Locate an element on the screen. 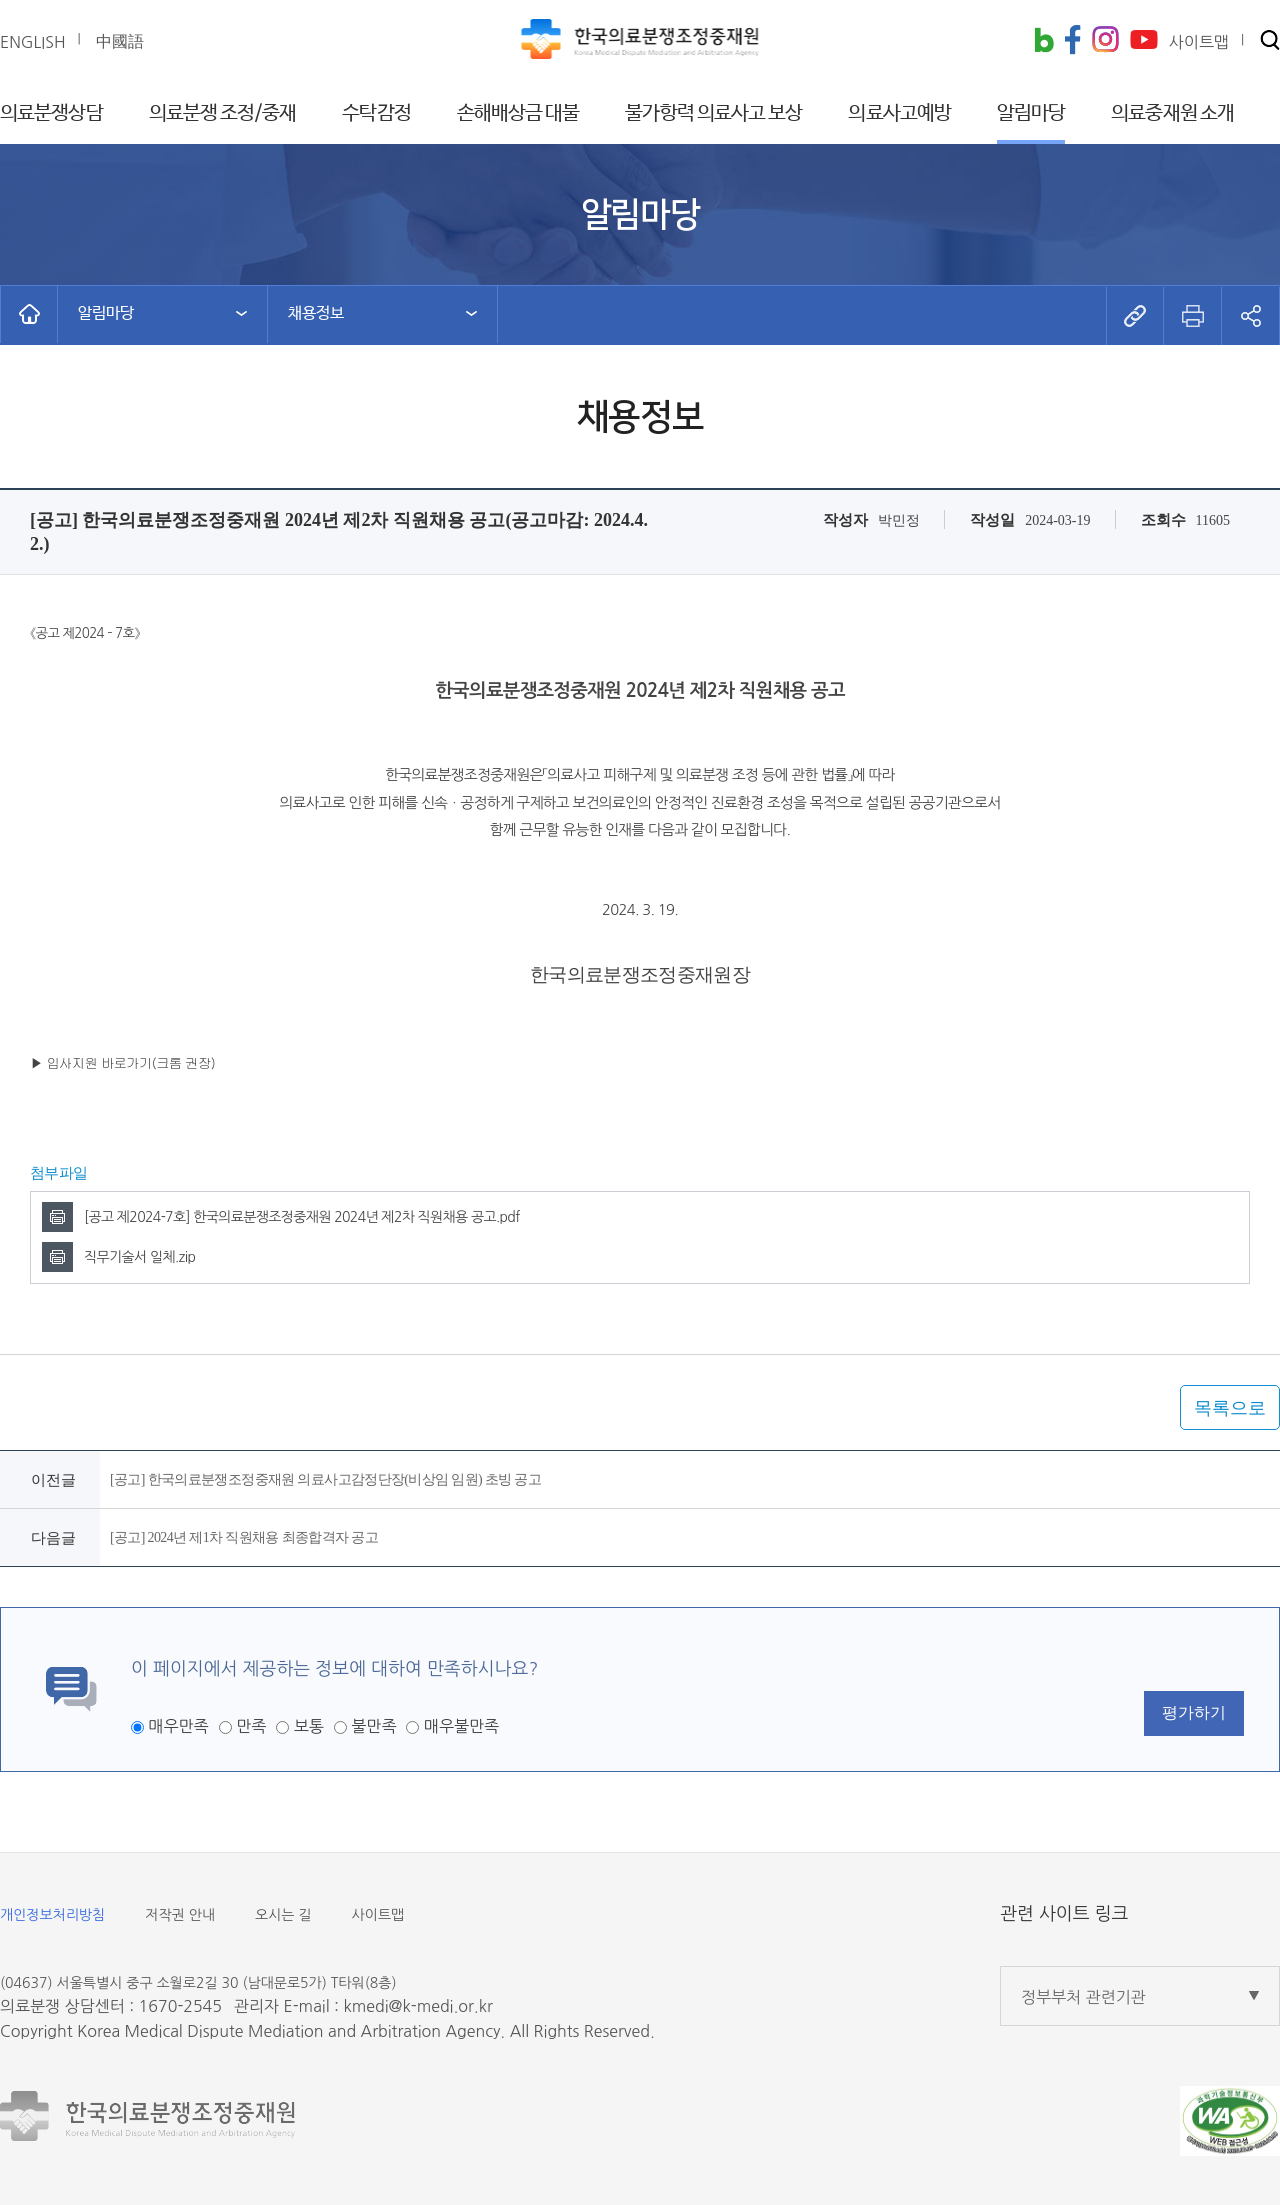 The image size is (1280, 2205). 불만족 is located at coordinates (373, 1726).